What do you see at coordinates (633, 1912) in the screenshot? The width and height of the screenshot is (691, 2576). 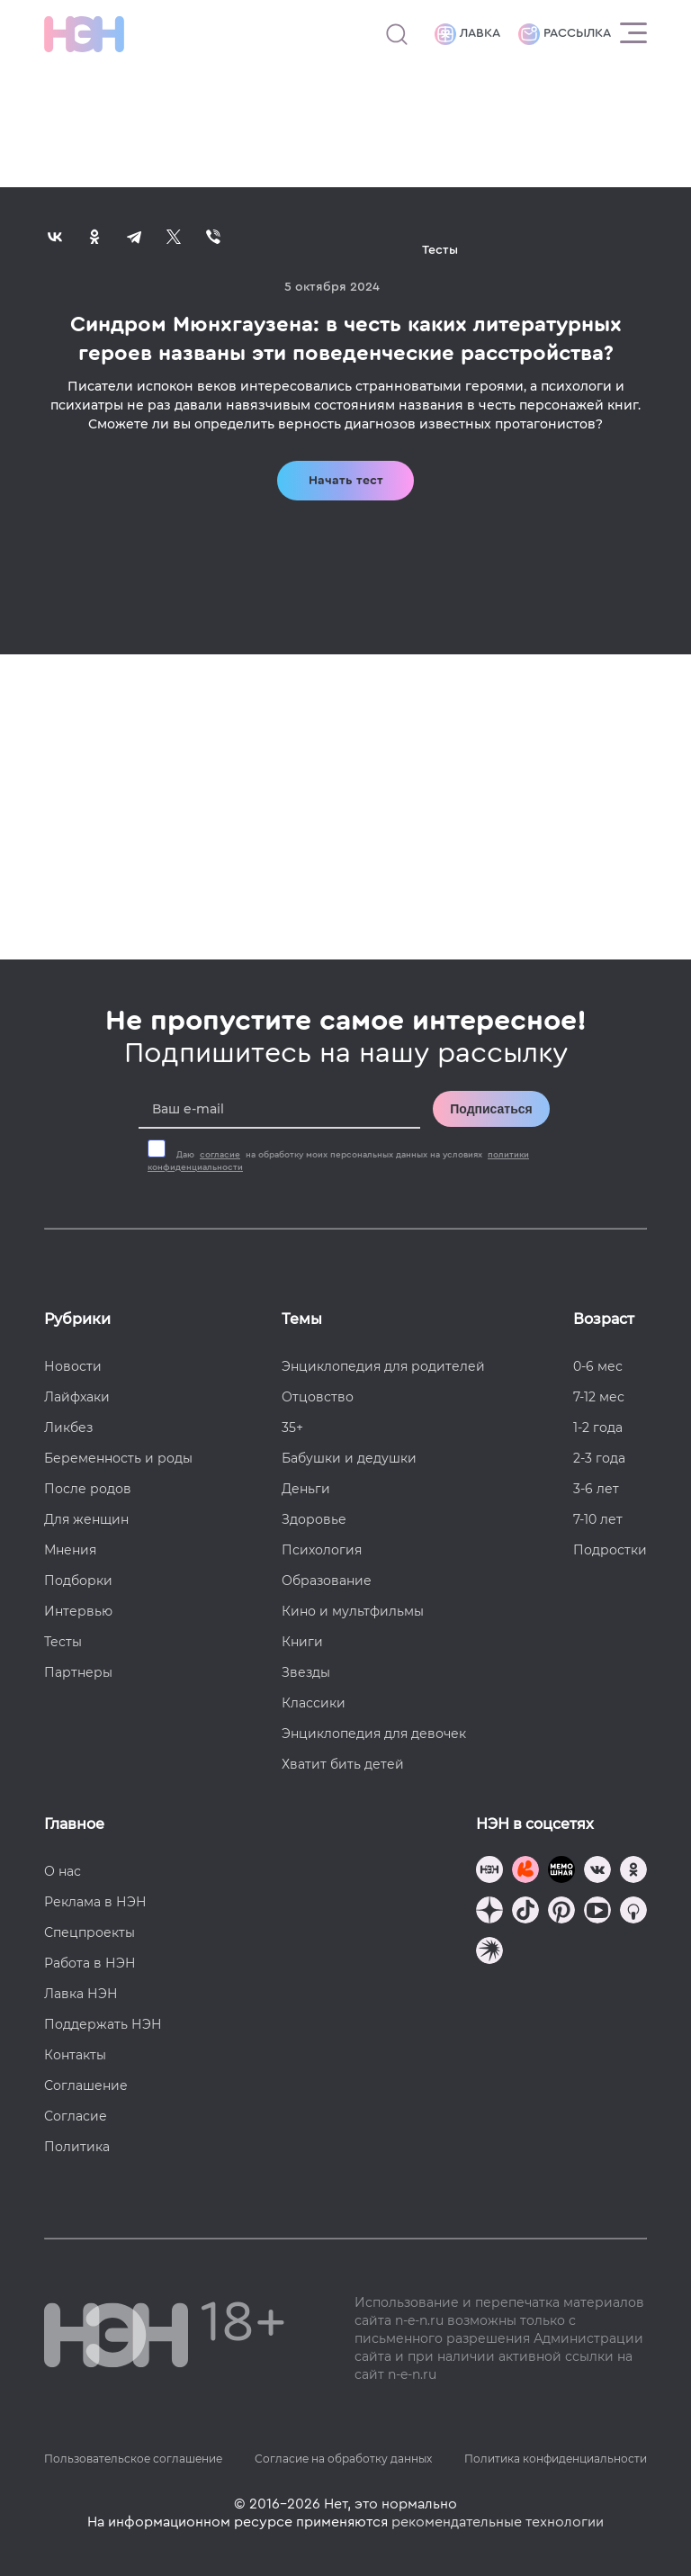 I see `[Наш Podcast]` at bounding box center [633, 1912].